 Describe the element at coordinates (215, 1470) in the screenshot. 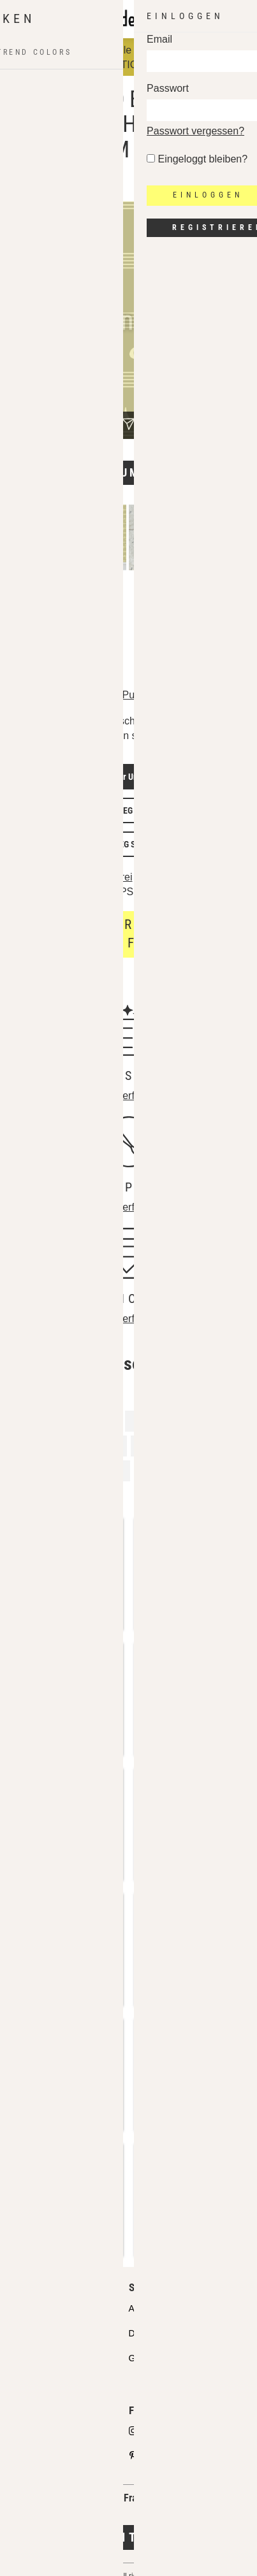

I see `Klang` at that location.